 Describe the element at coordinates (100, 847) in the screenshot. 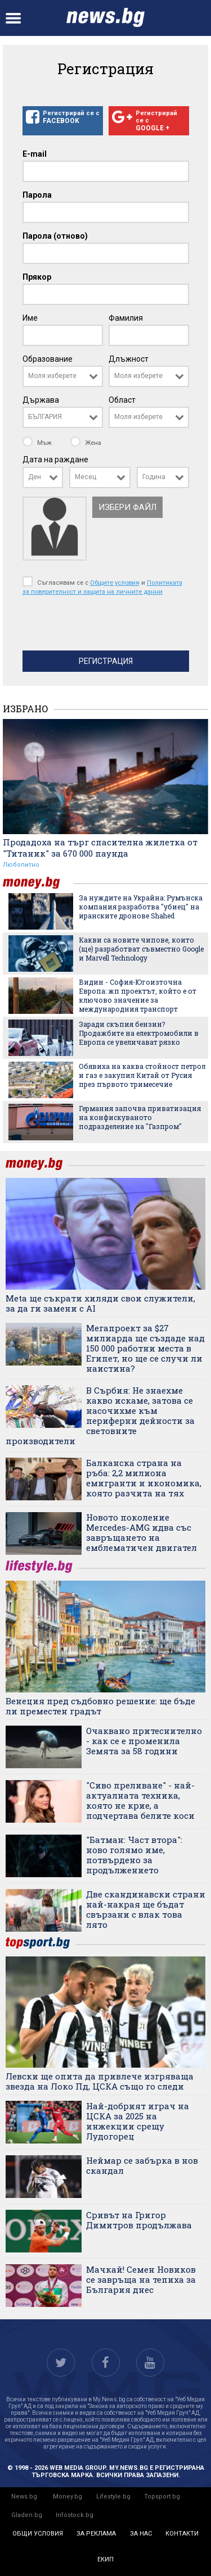

I see `Продадоха на търг спасителна жилетка от "Титаник" за 670 000 паунда` at that location.